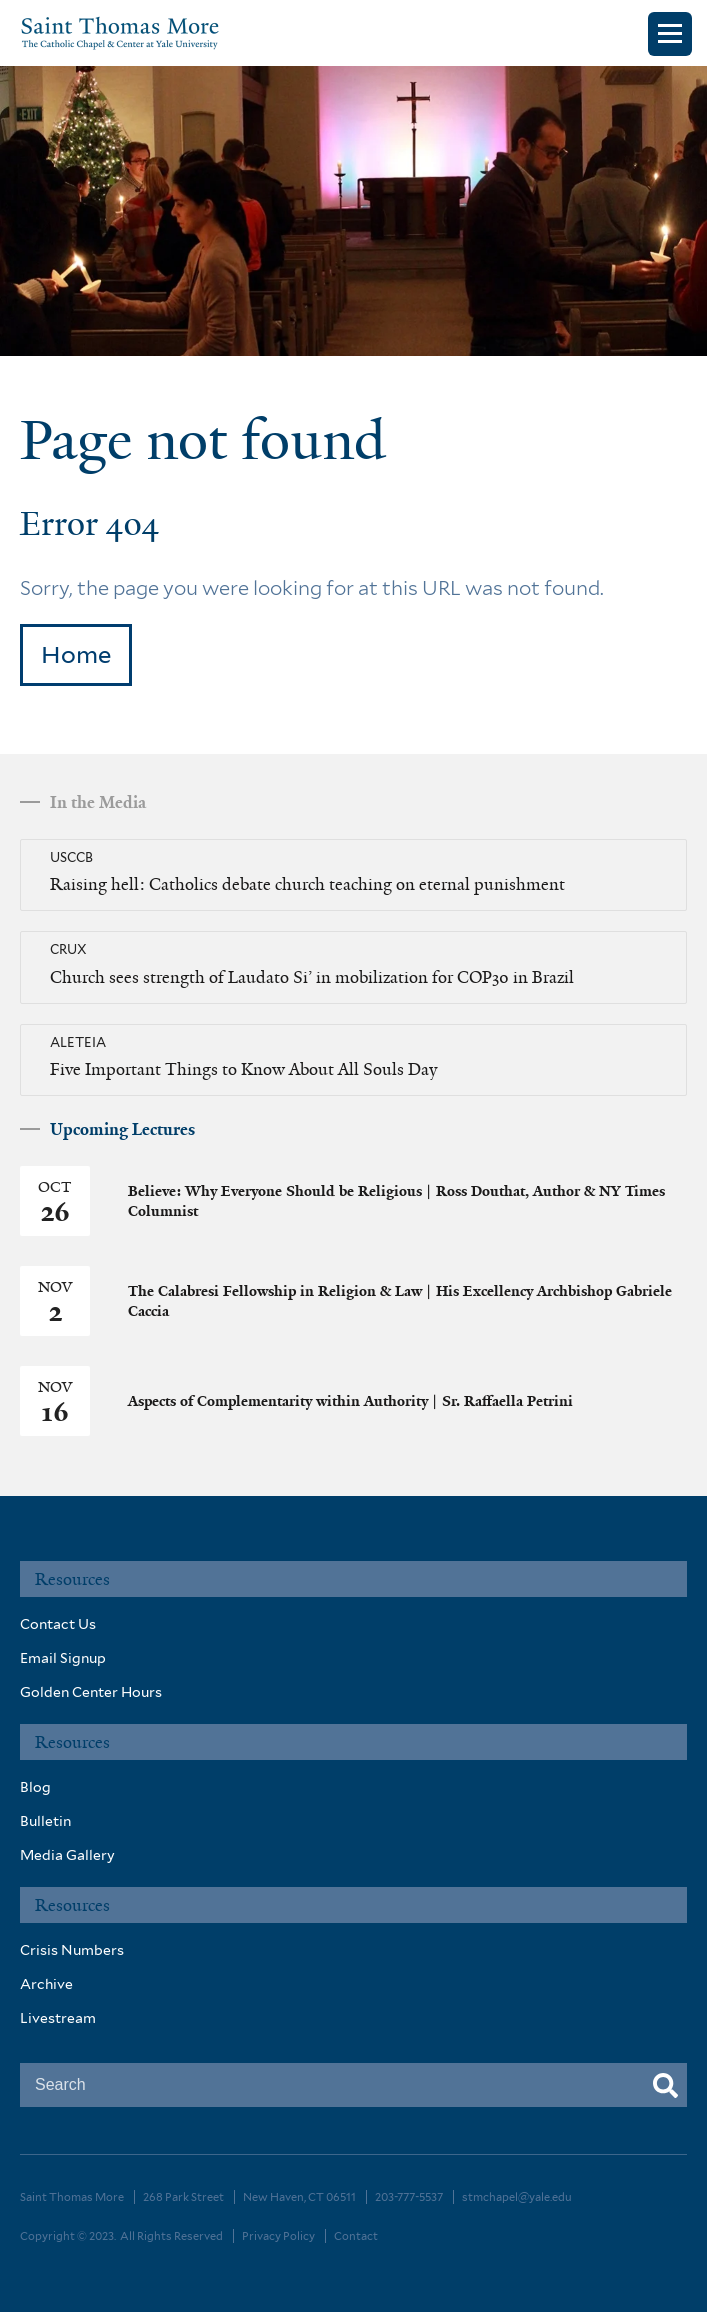 The height and width of the screenshot is (2312, 707). Describe the element at coordinates (353, 2085) in the screenshot. I see `[combobox]` at that location.